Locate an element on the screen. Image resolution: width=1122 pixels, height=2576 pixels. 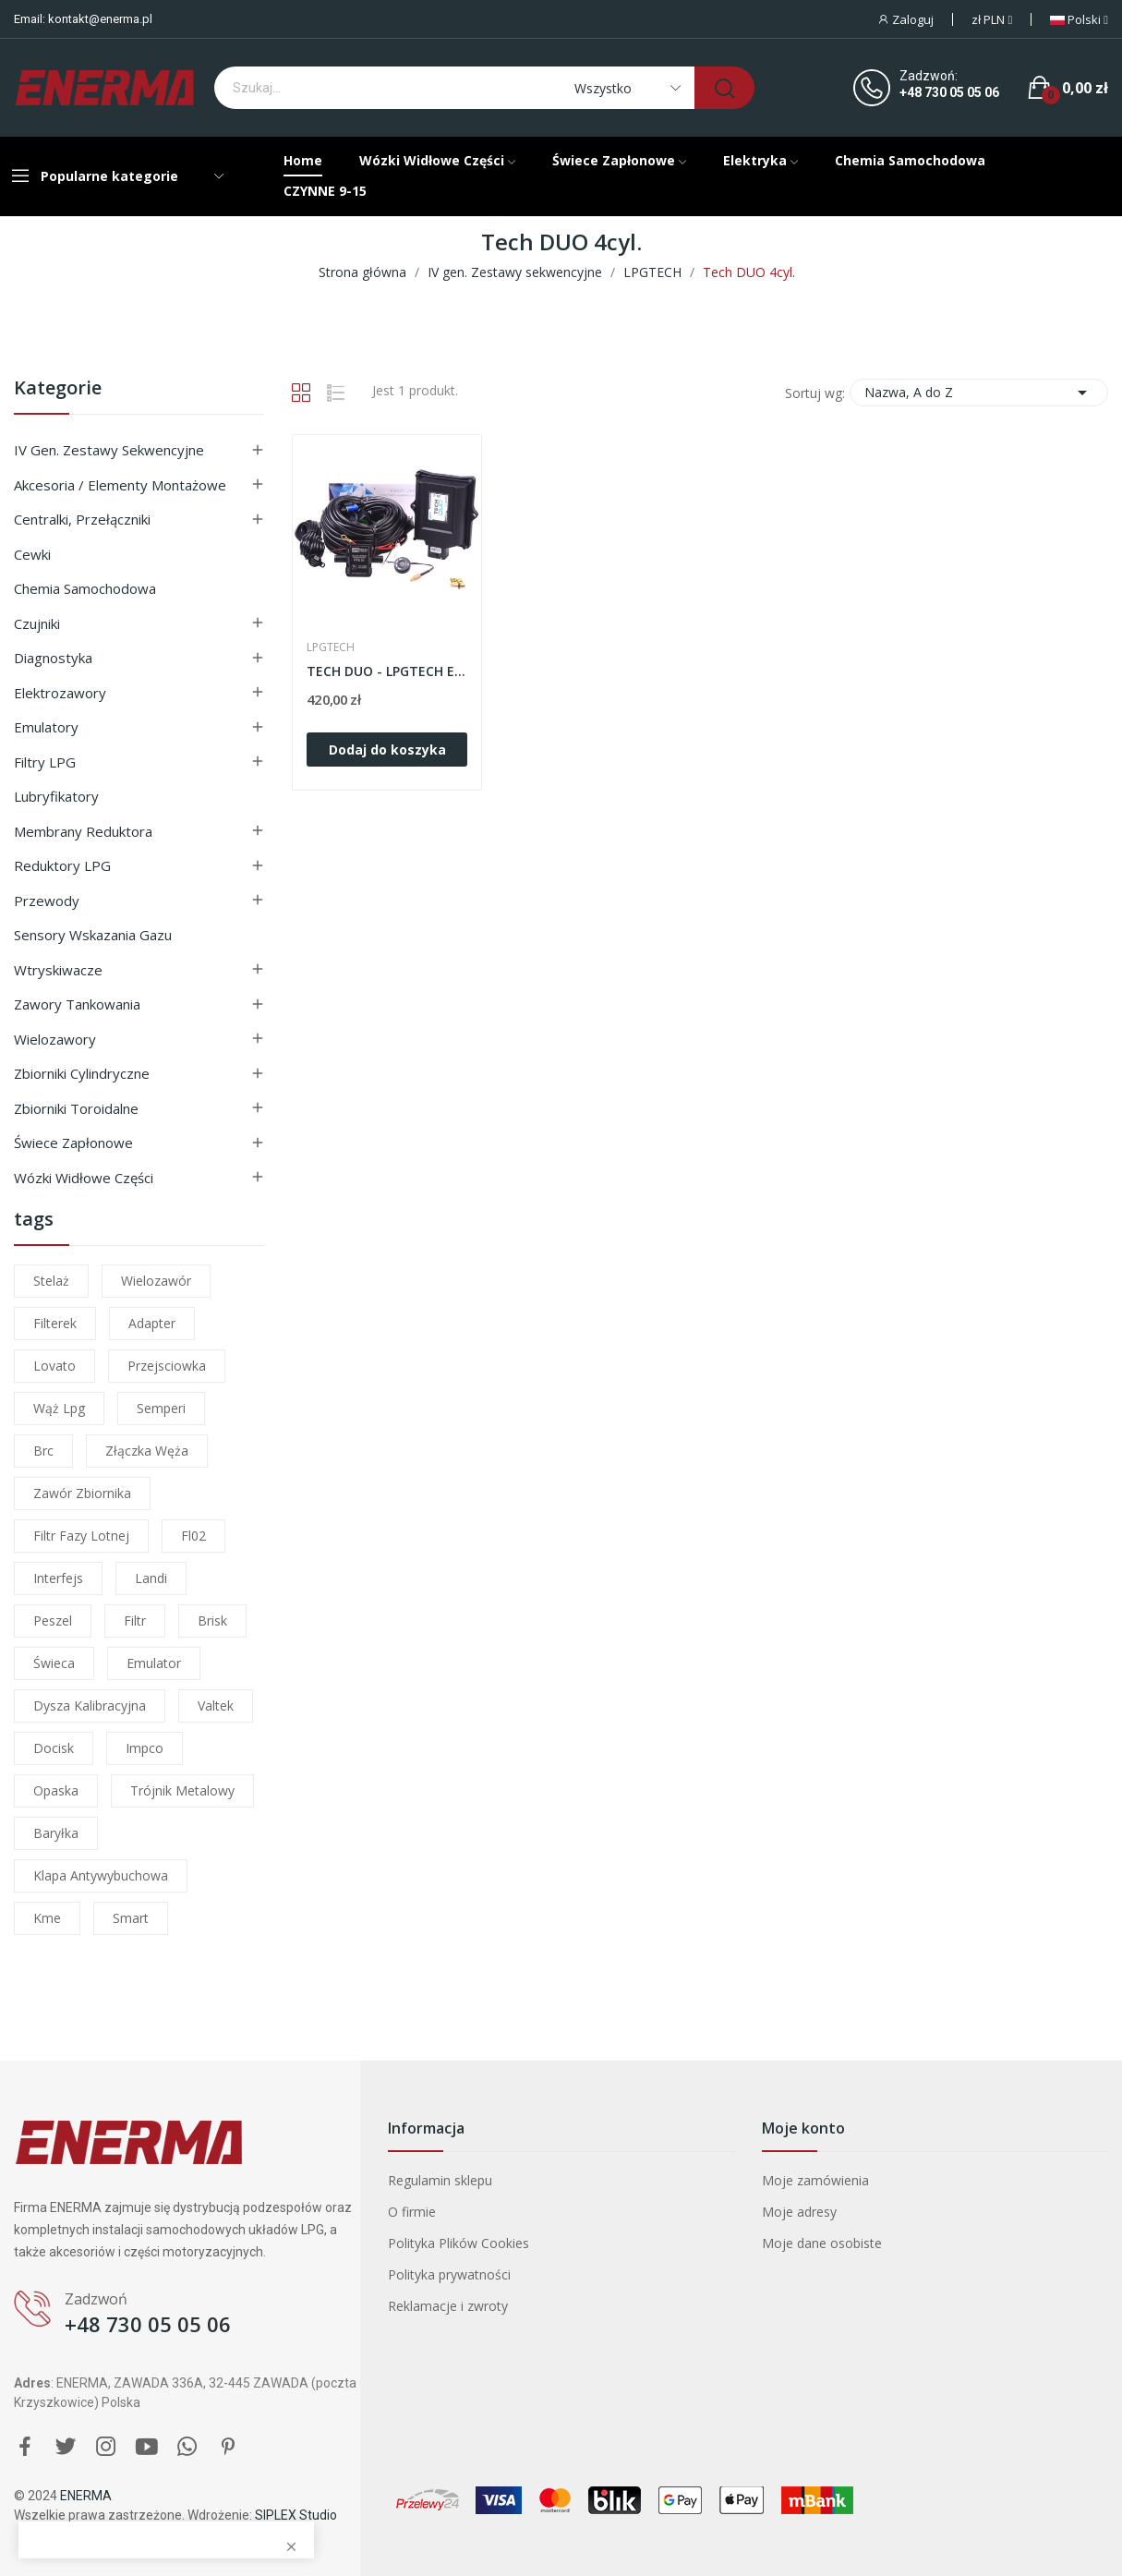
Czujniki is located at coordinates (37, 623).